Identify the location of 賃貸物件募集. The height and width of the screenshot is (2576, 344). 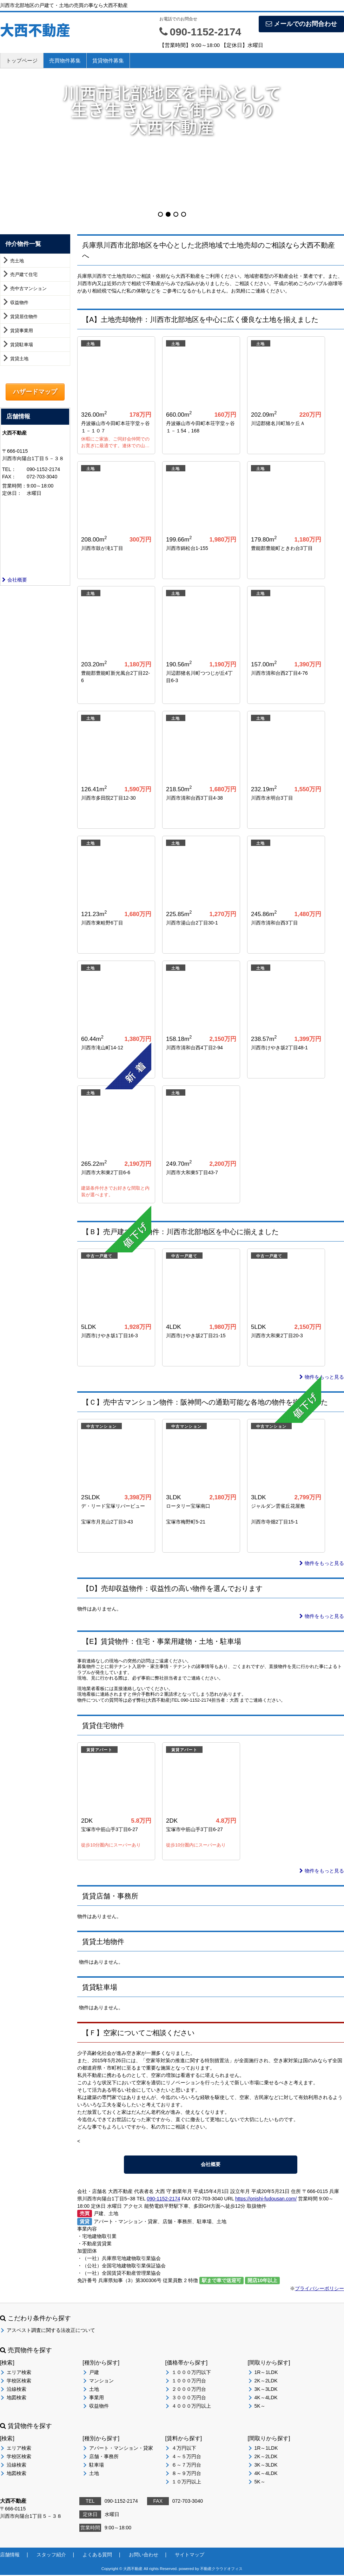
(108, 60).